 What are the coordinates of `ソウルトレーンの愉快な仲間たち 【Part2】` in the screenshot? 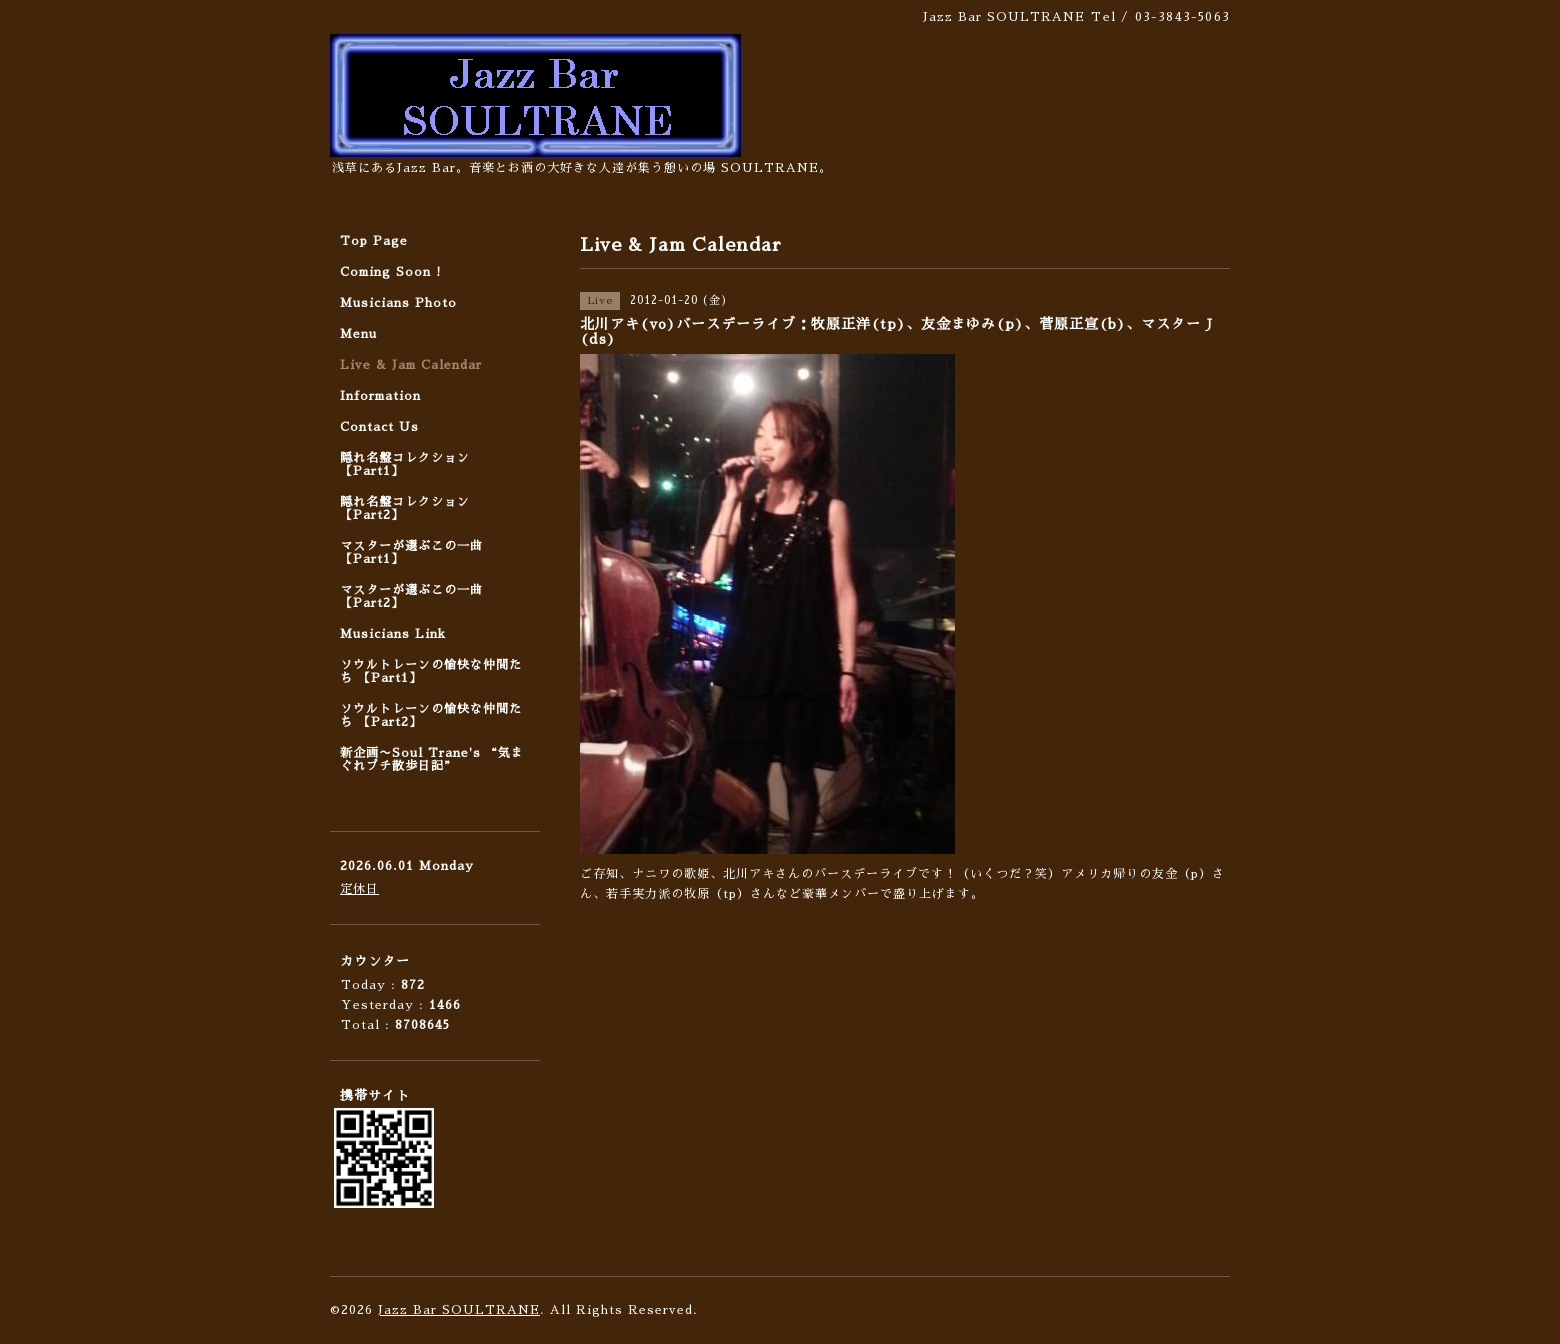 It's located at (431, 715).